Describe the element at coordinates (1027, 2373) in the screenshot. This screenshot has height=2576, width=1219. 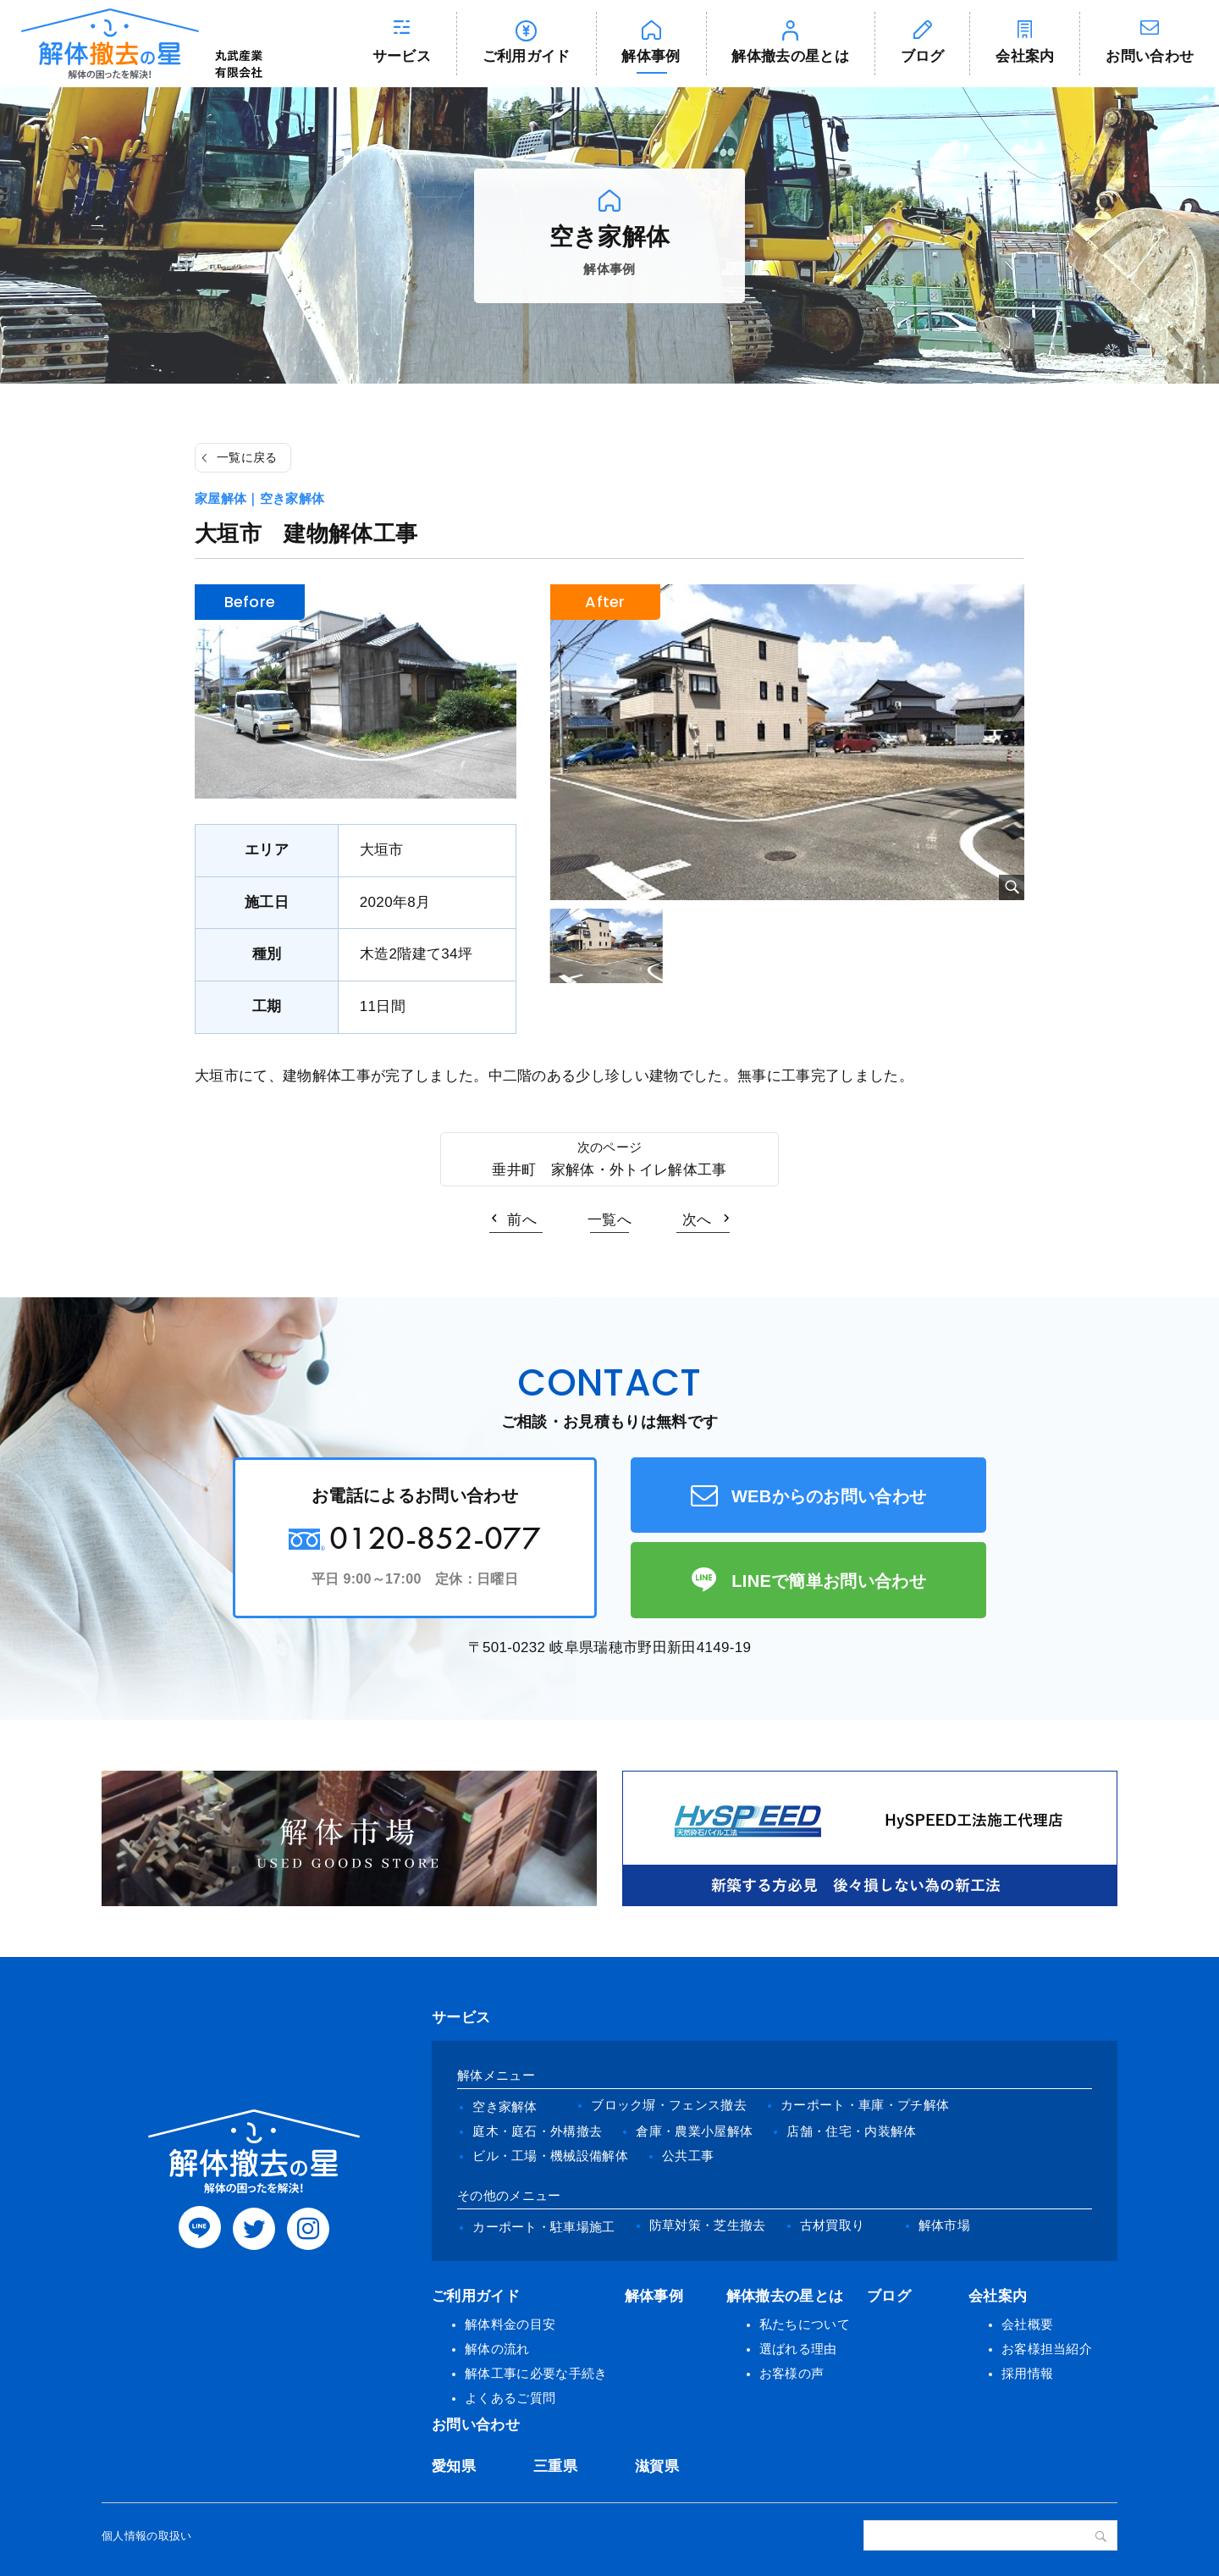
I see `採用情報` at that location.